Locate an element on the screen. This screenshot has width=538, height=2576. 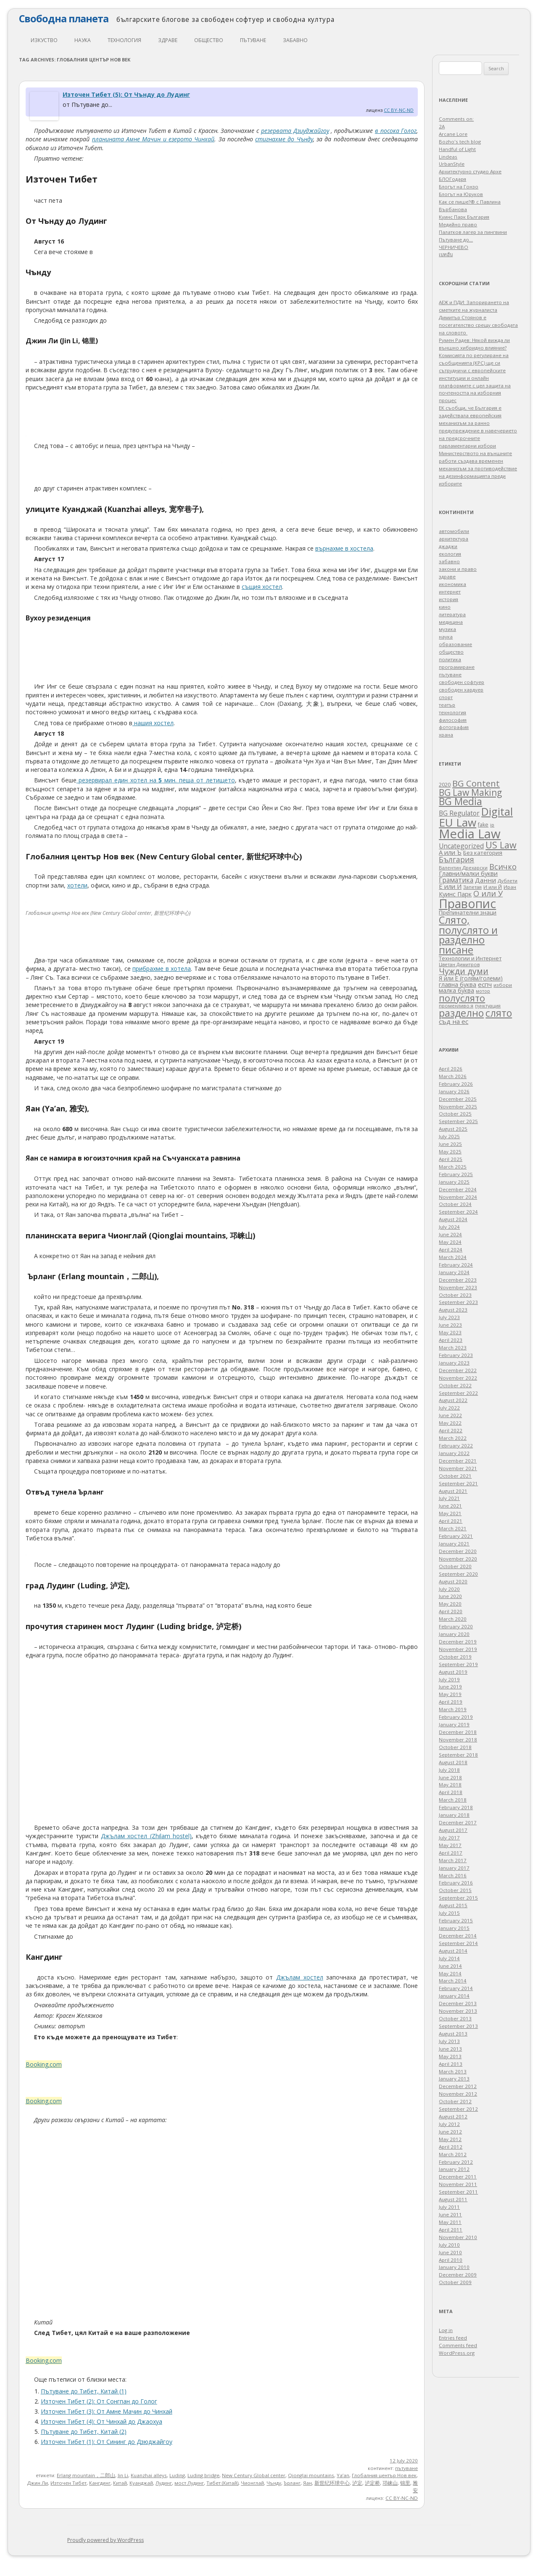
September 2012 is located at coordinates (458, 2109).